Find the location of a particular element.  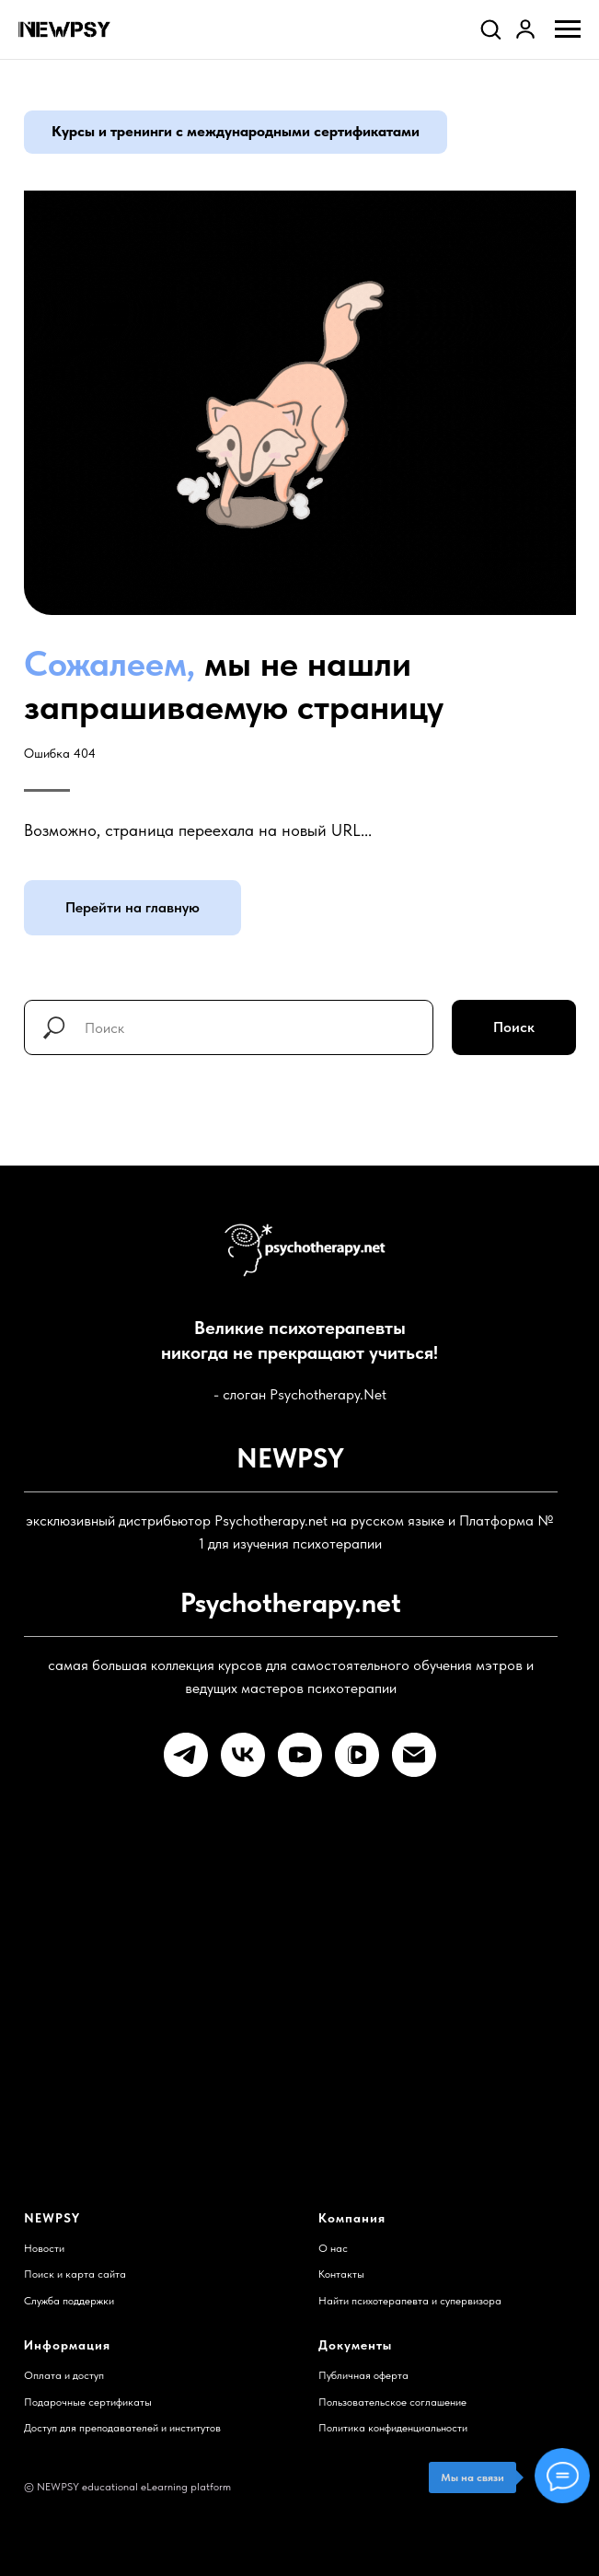

О нас is located at coordinates (333, 2248).